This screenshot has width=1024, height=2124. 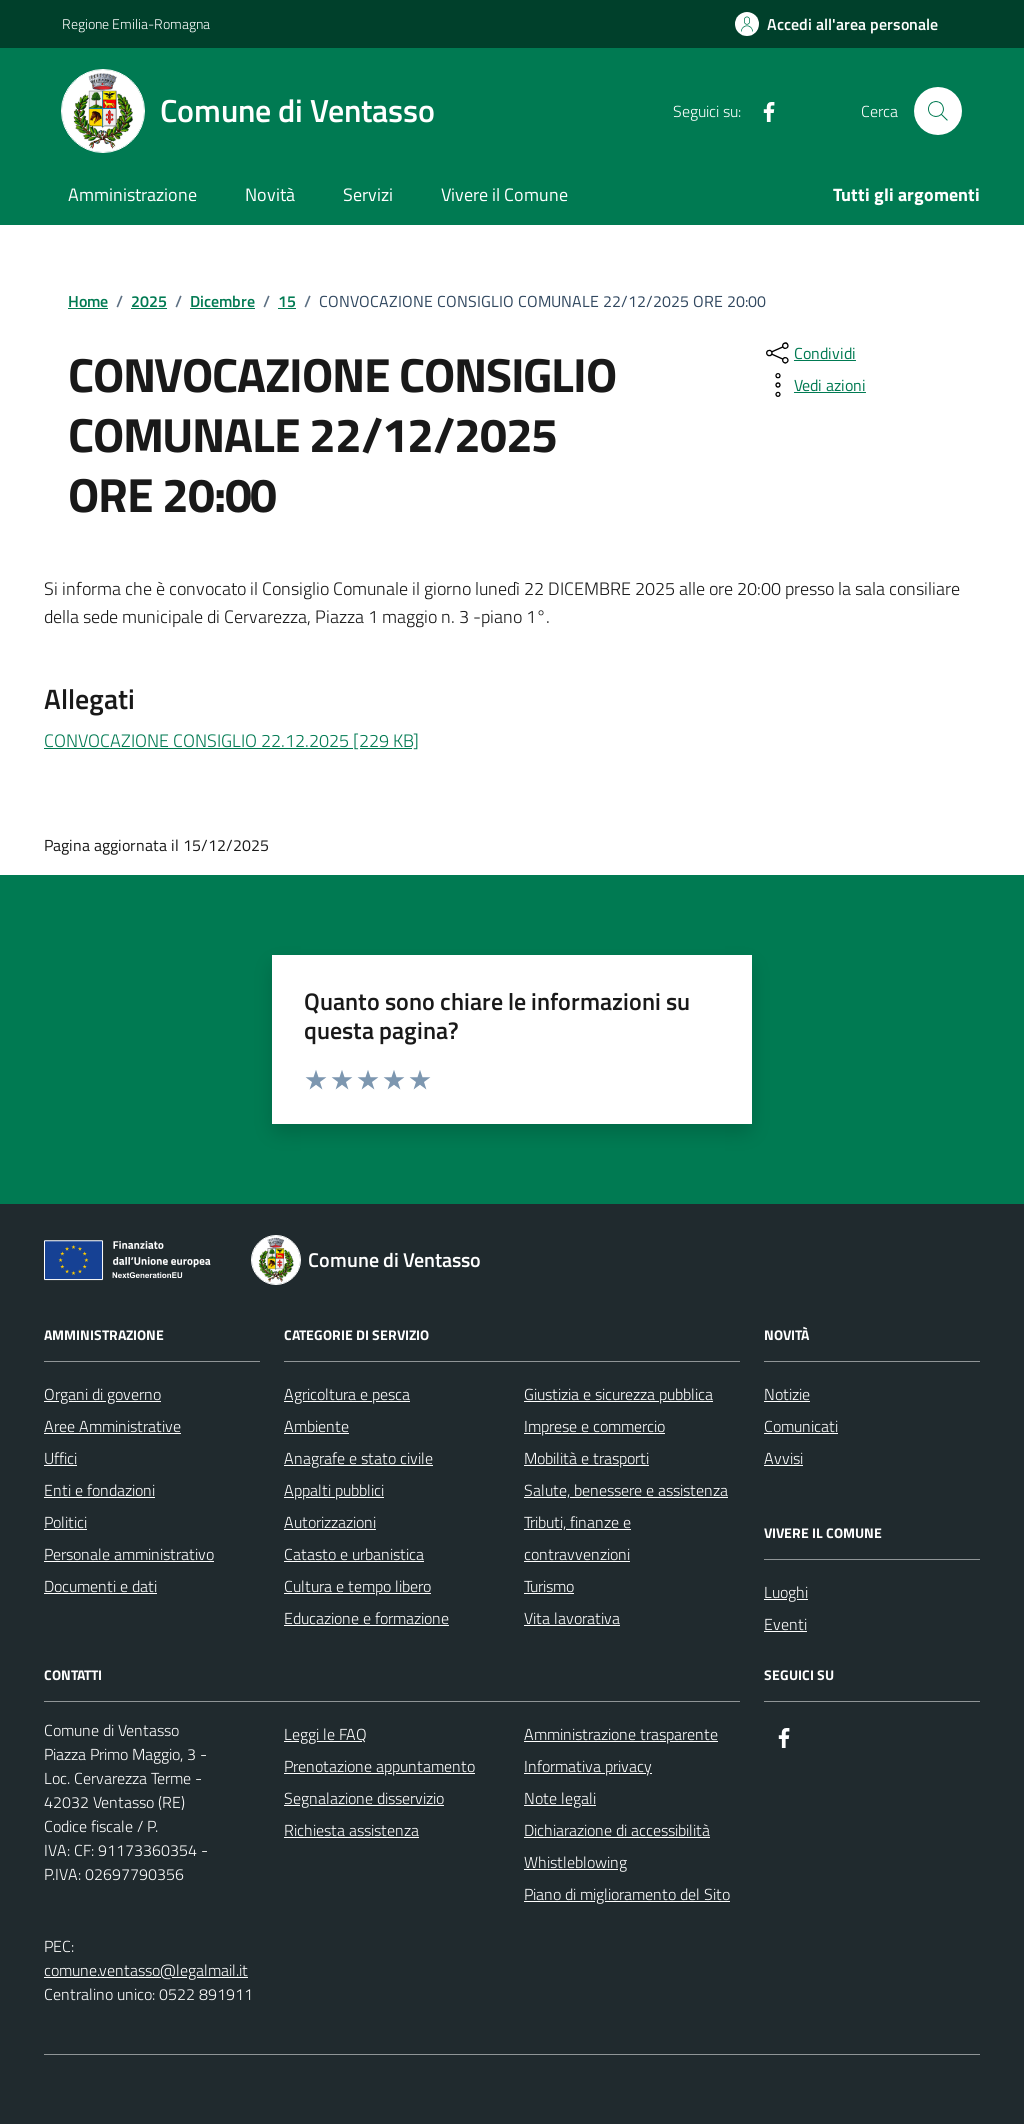 I want to click on Prenotazione appuntamento, so click(x=379, y=1766).